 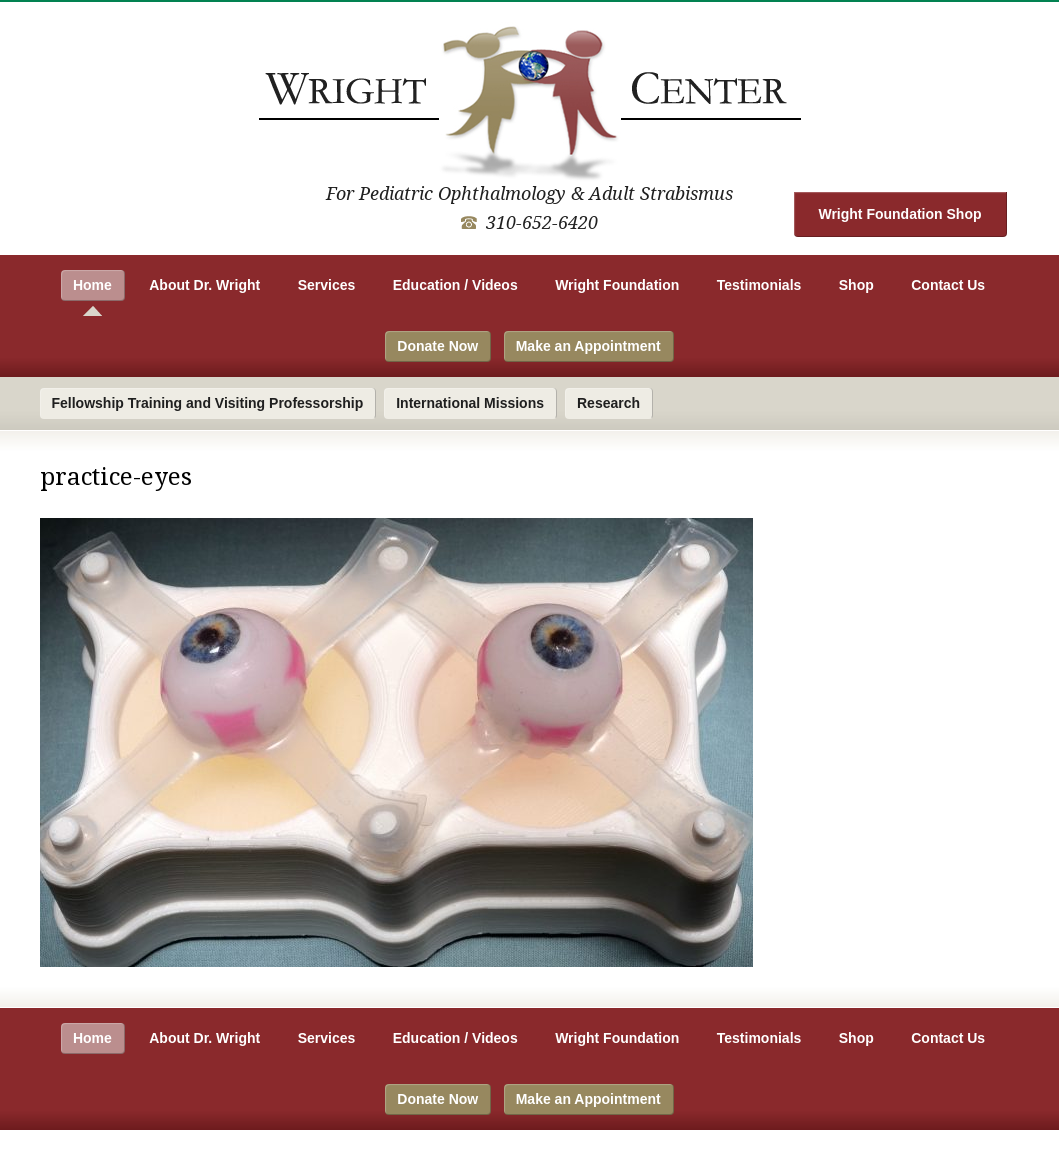 What do you see at coordinates (588, 346) in the screenshot?
I see `Make an Appointment` at bounding box center [588, 346].